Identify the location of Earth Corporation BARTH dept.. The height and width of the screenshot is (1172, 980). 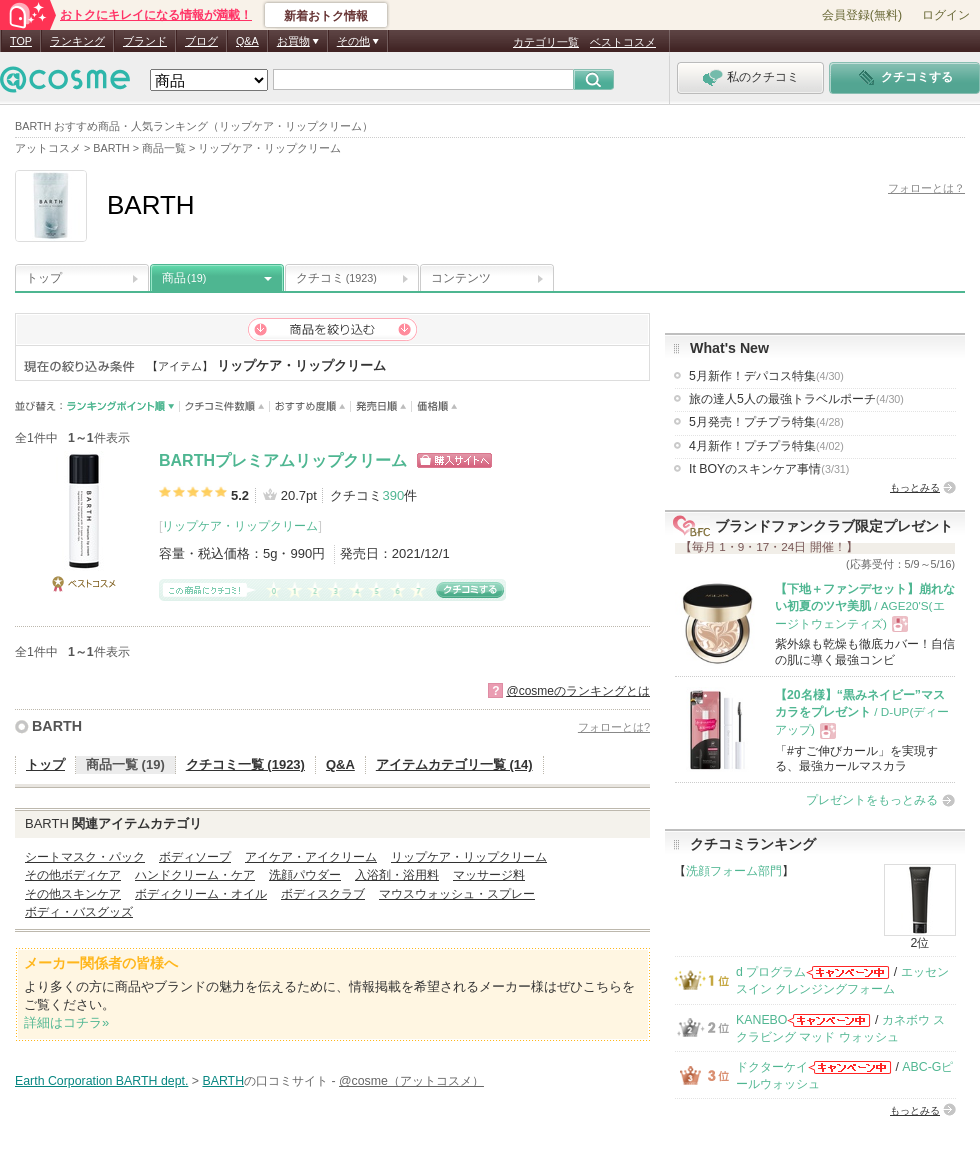
(101, 1081).